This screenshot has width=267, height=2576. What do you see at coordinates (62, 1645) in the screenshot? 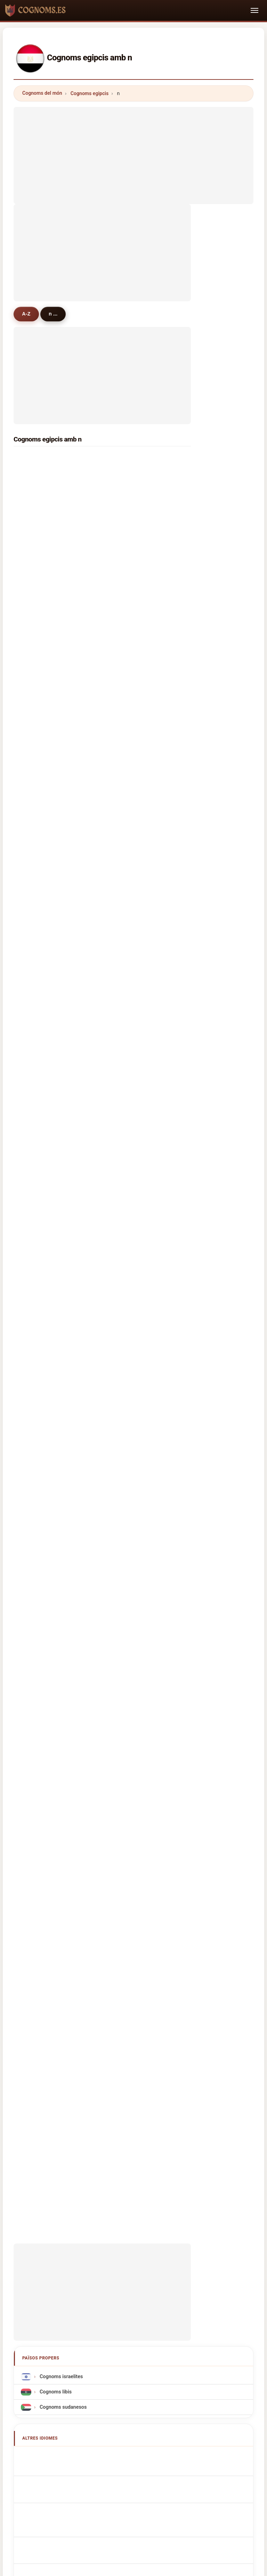
I see `Sobrenomes Egípcios` at bounding box center [62, 1645].